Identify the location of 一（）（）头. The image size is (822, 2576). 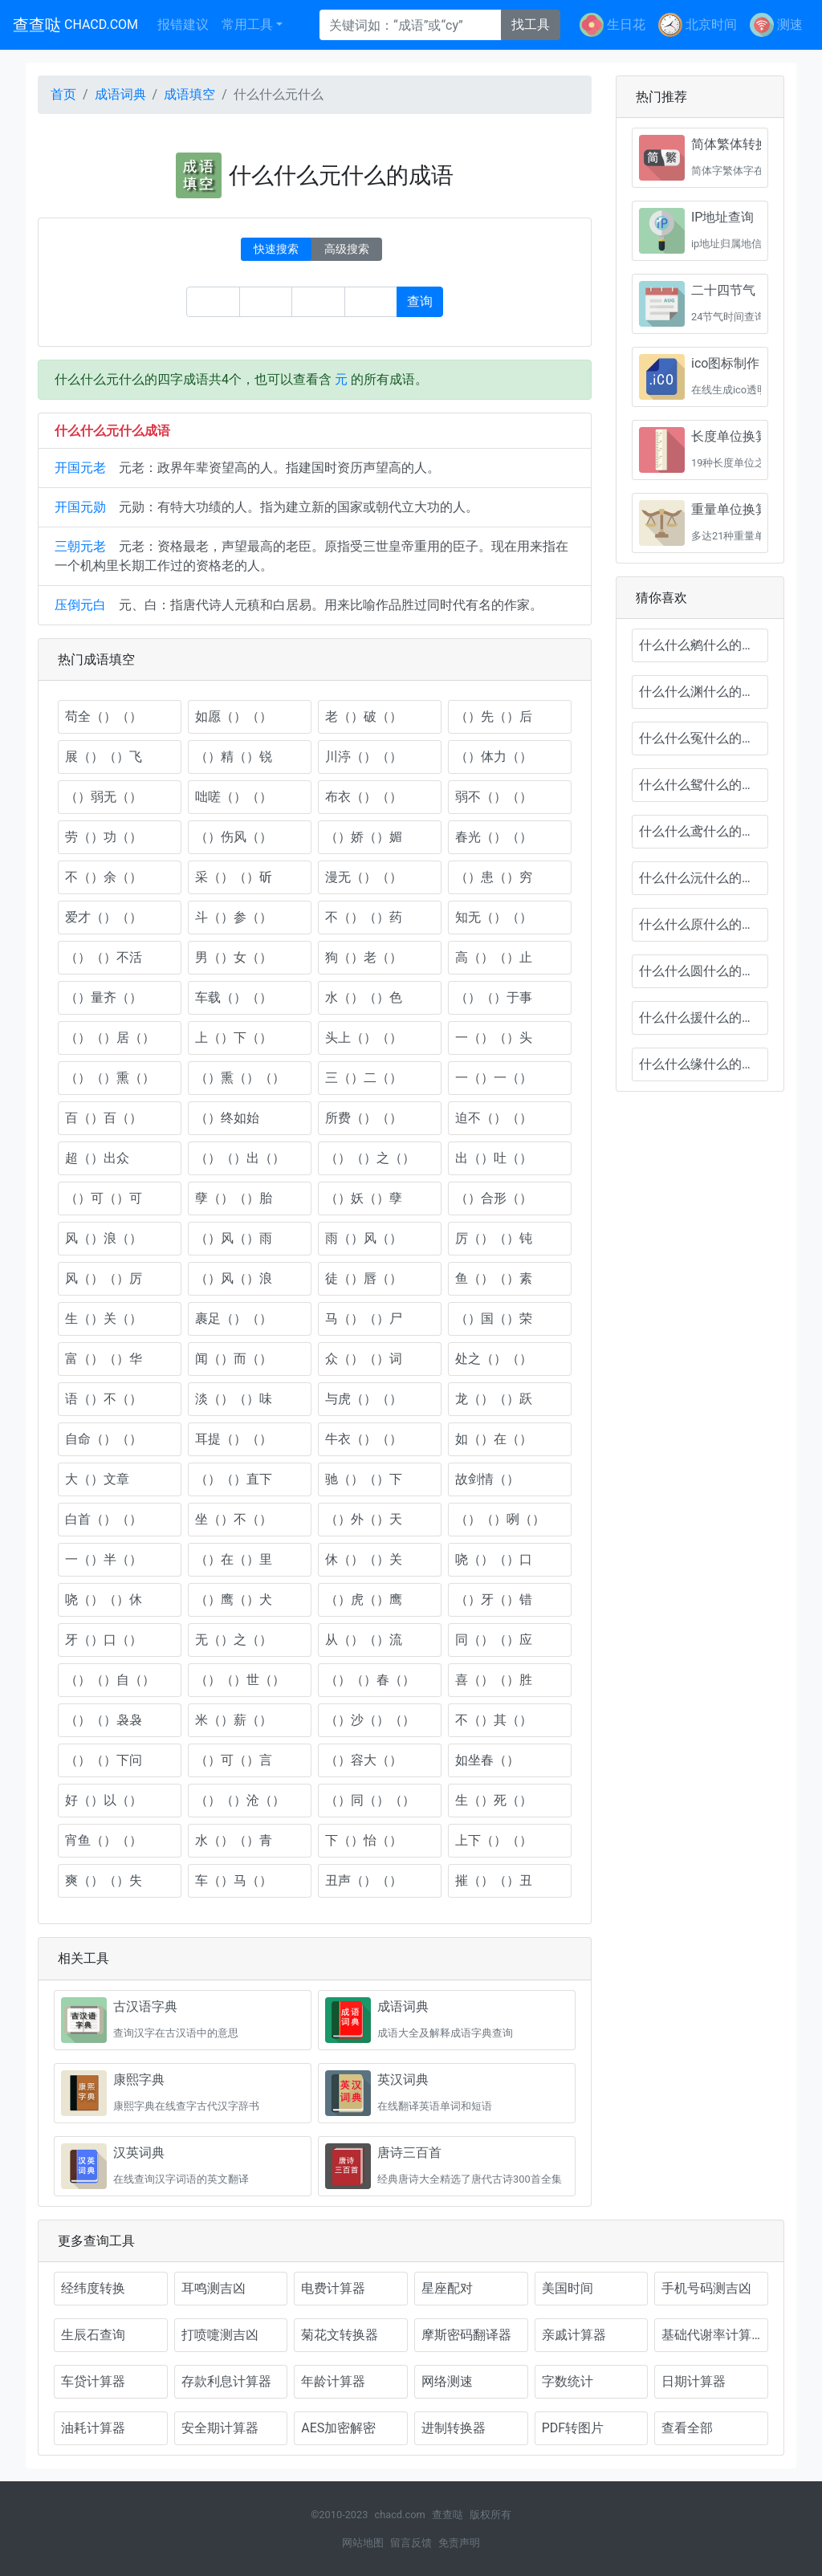
(493, 1037).